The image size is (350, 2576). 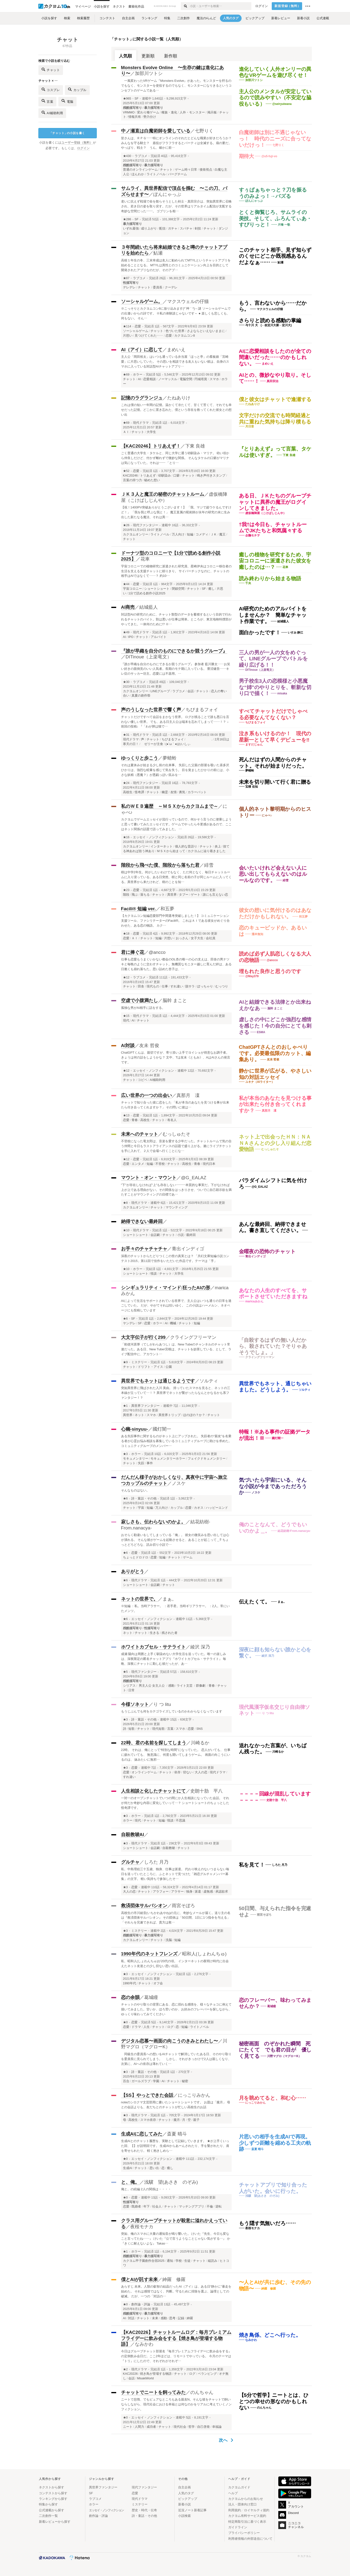 What do you see at coordinates (202, 709) in the screenshot?
I see `ちびまるフォイ` at bounding box center [202, 709].